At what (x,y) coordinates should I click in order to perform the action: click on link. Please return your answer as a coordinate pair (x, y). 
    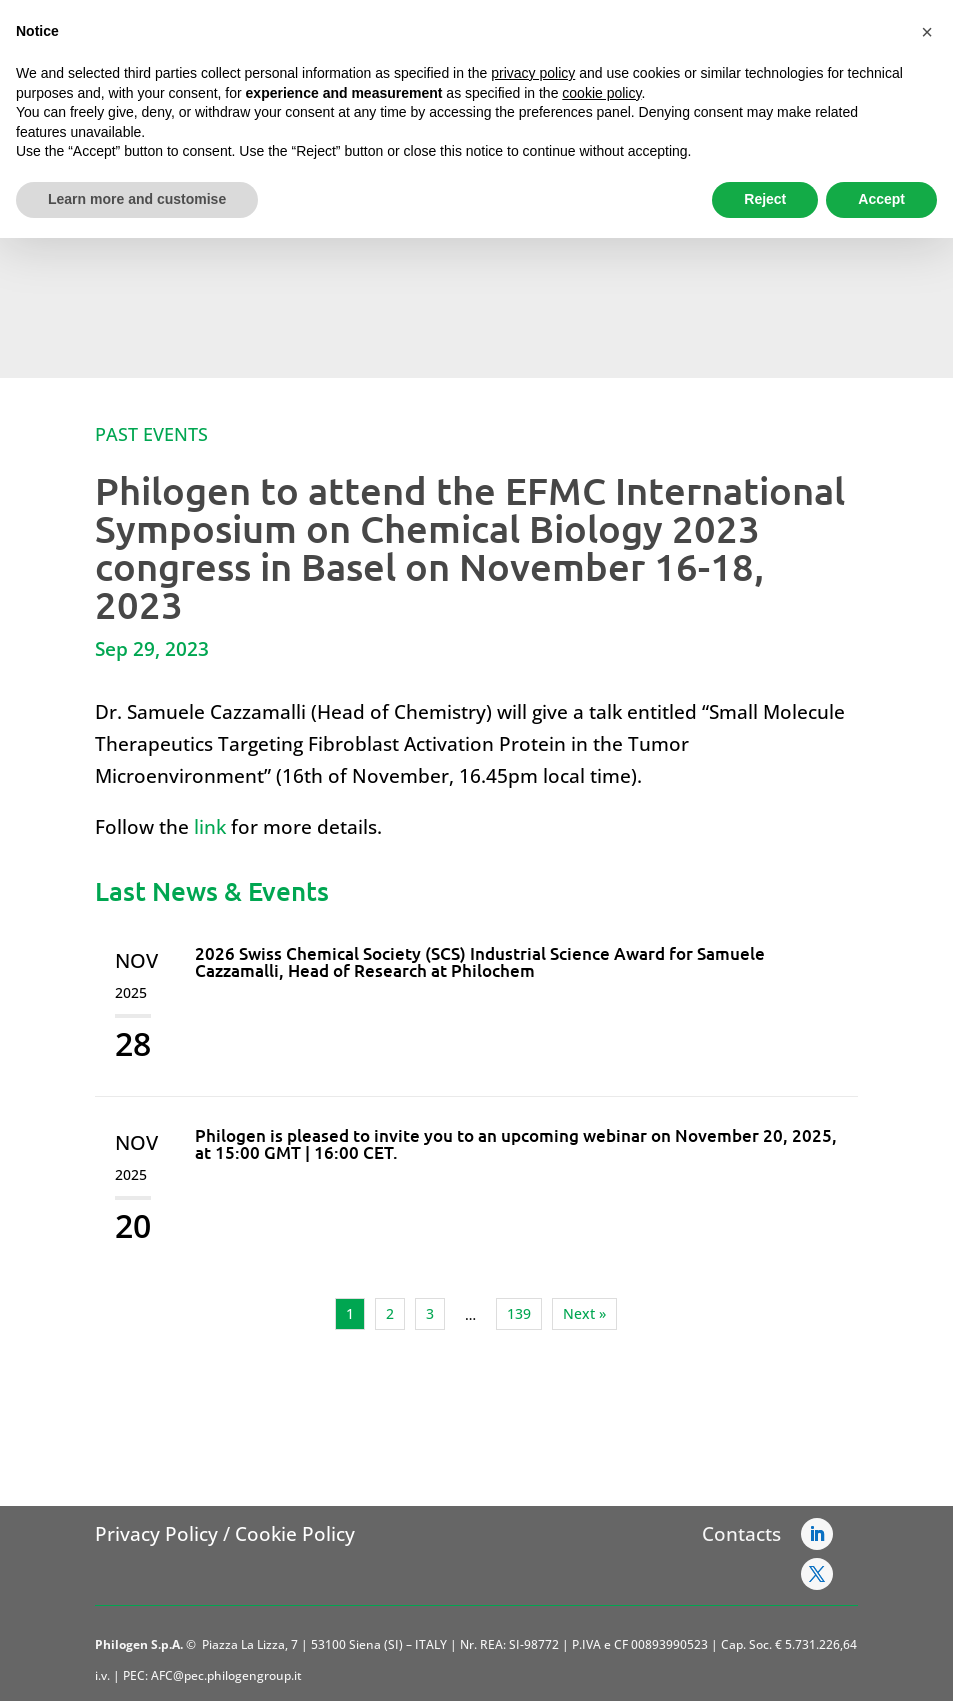
    Looking at the image, I should click on (210, 827).